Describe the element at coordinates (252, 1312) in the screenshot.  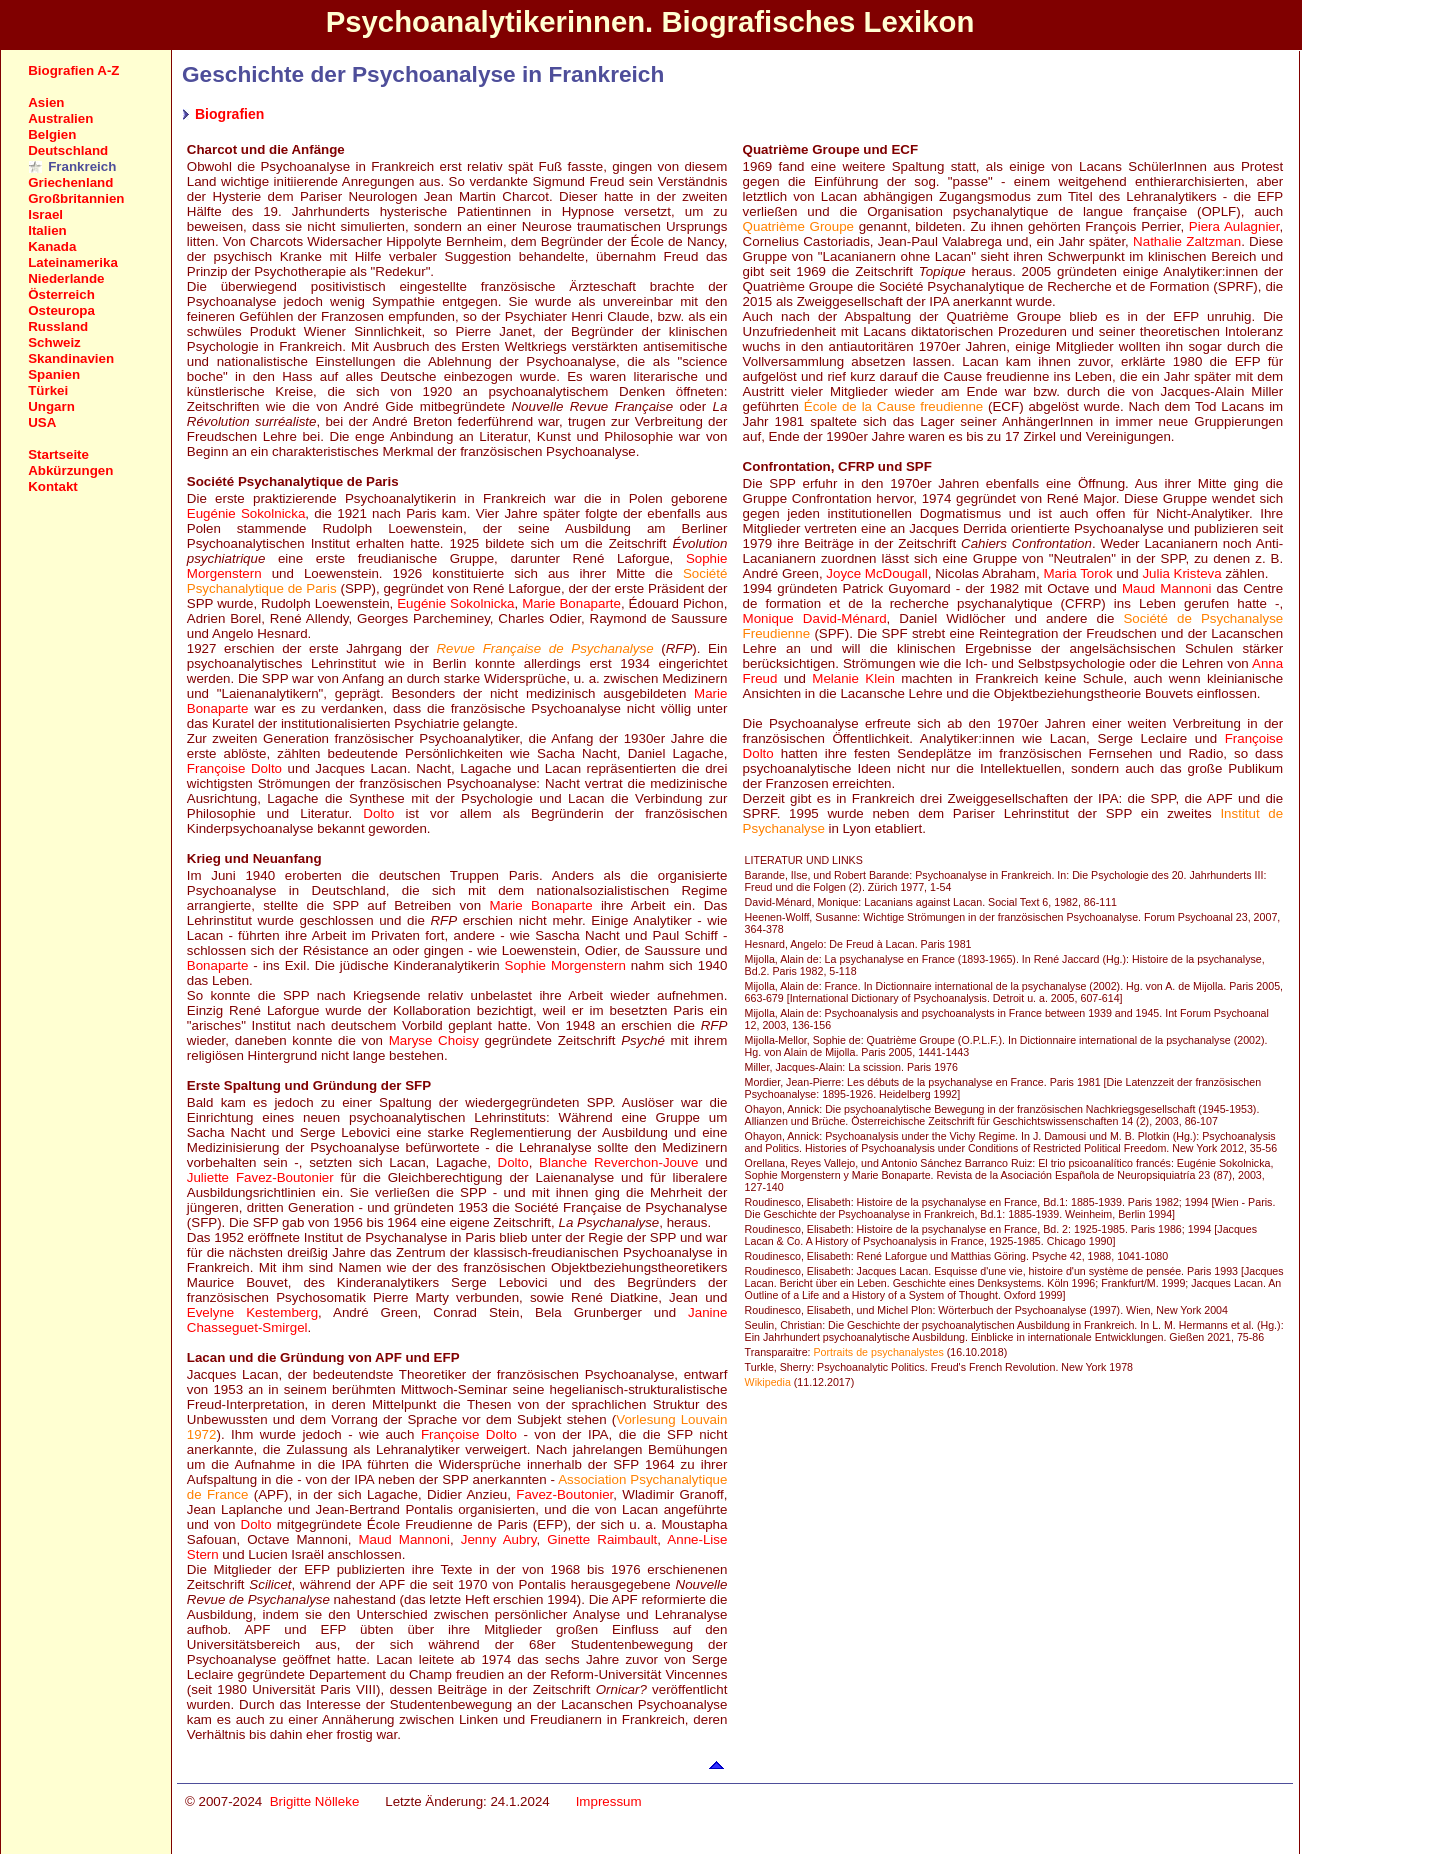
I see `Evelyne Kestemberg` at that location.